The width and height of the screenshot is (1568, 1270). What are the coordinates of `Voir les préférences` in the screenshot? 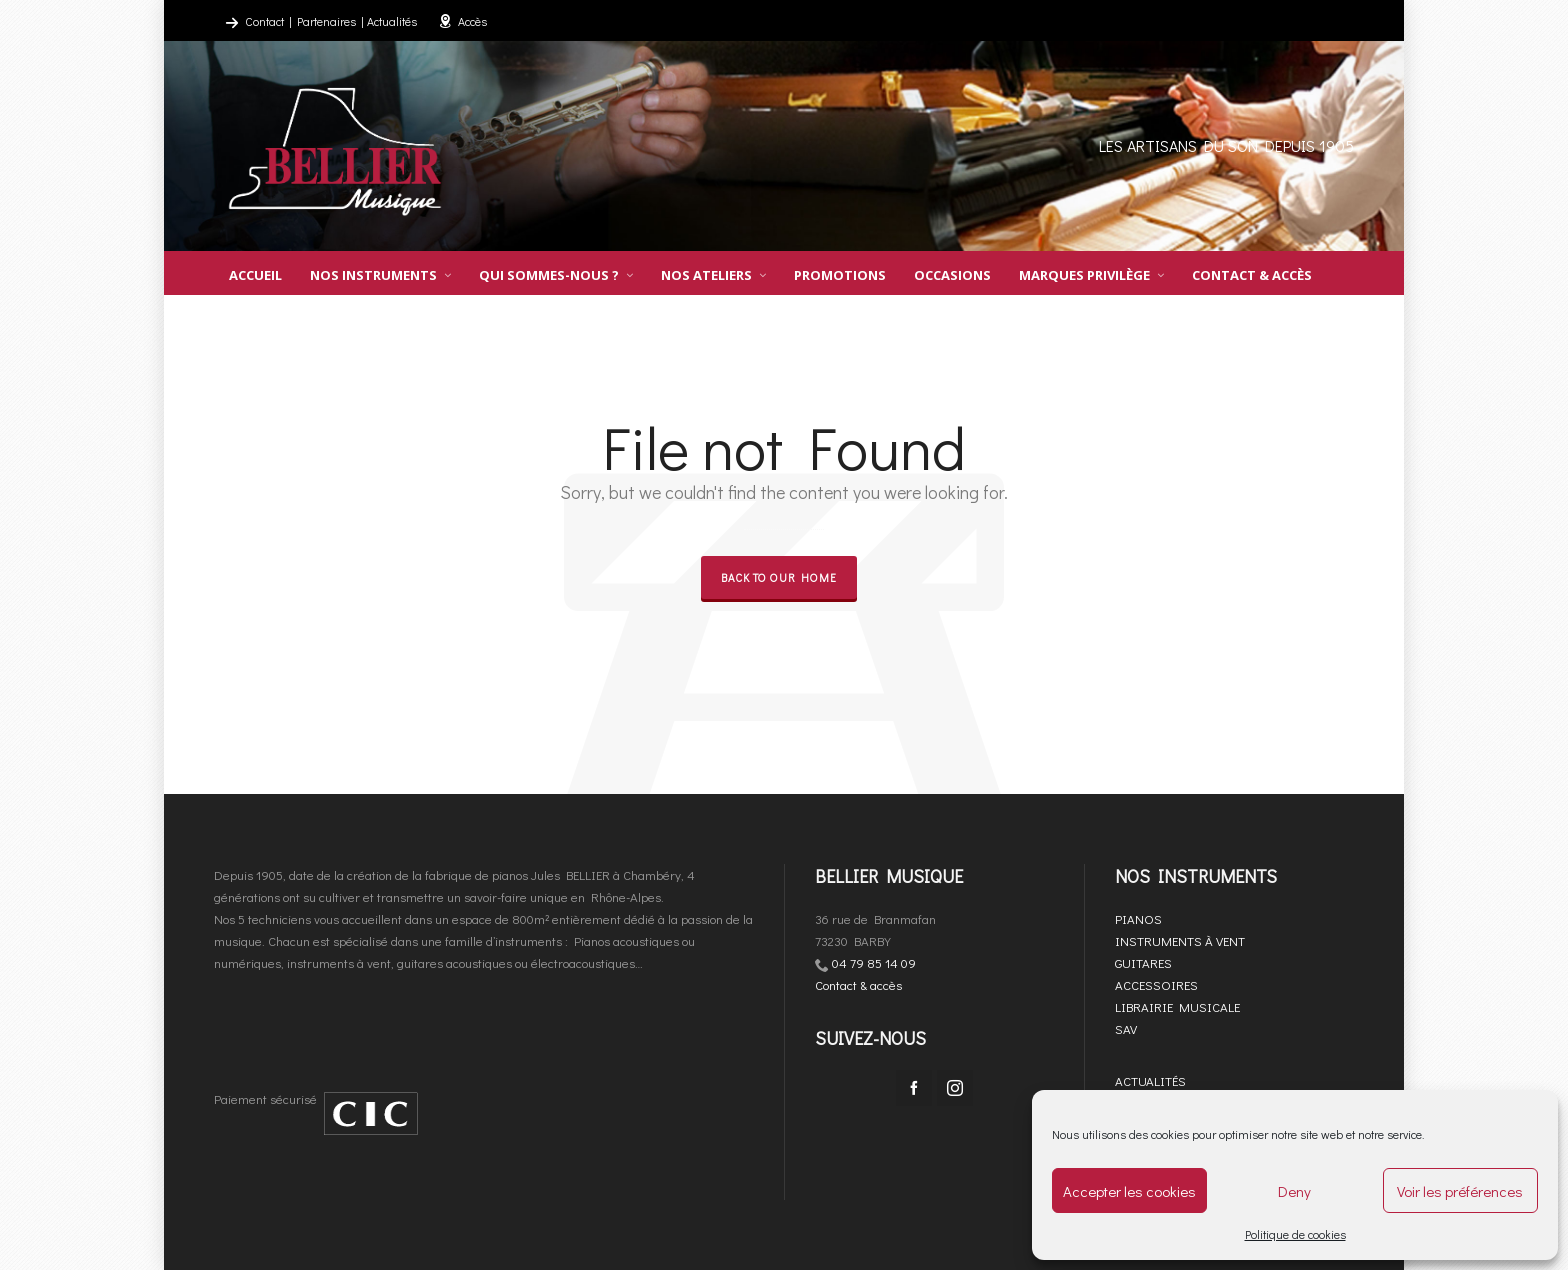 It's located at (1460, 1191).